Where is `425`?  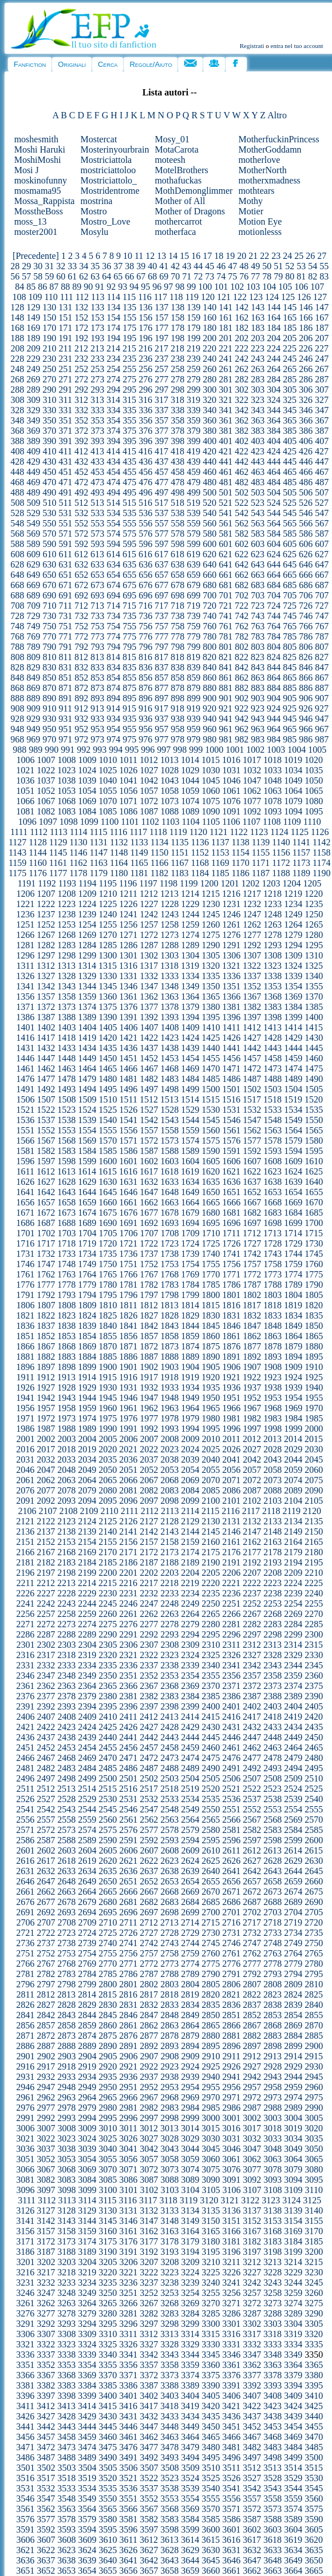 425 is located at coordinates (290, 451).